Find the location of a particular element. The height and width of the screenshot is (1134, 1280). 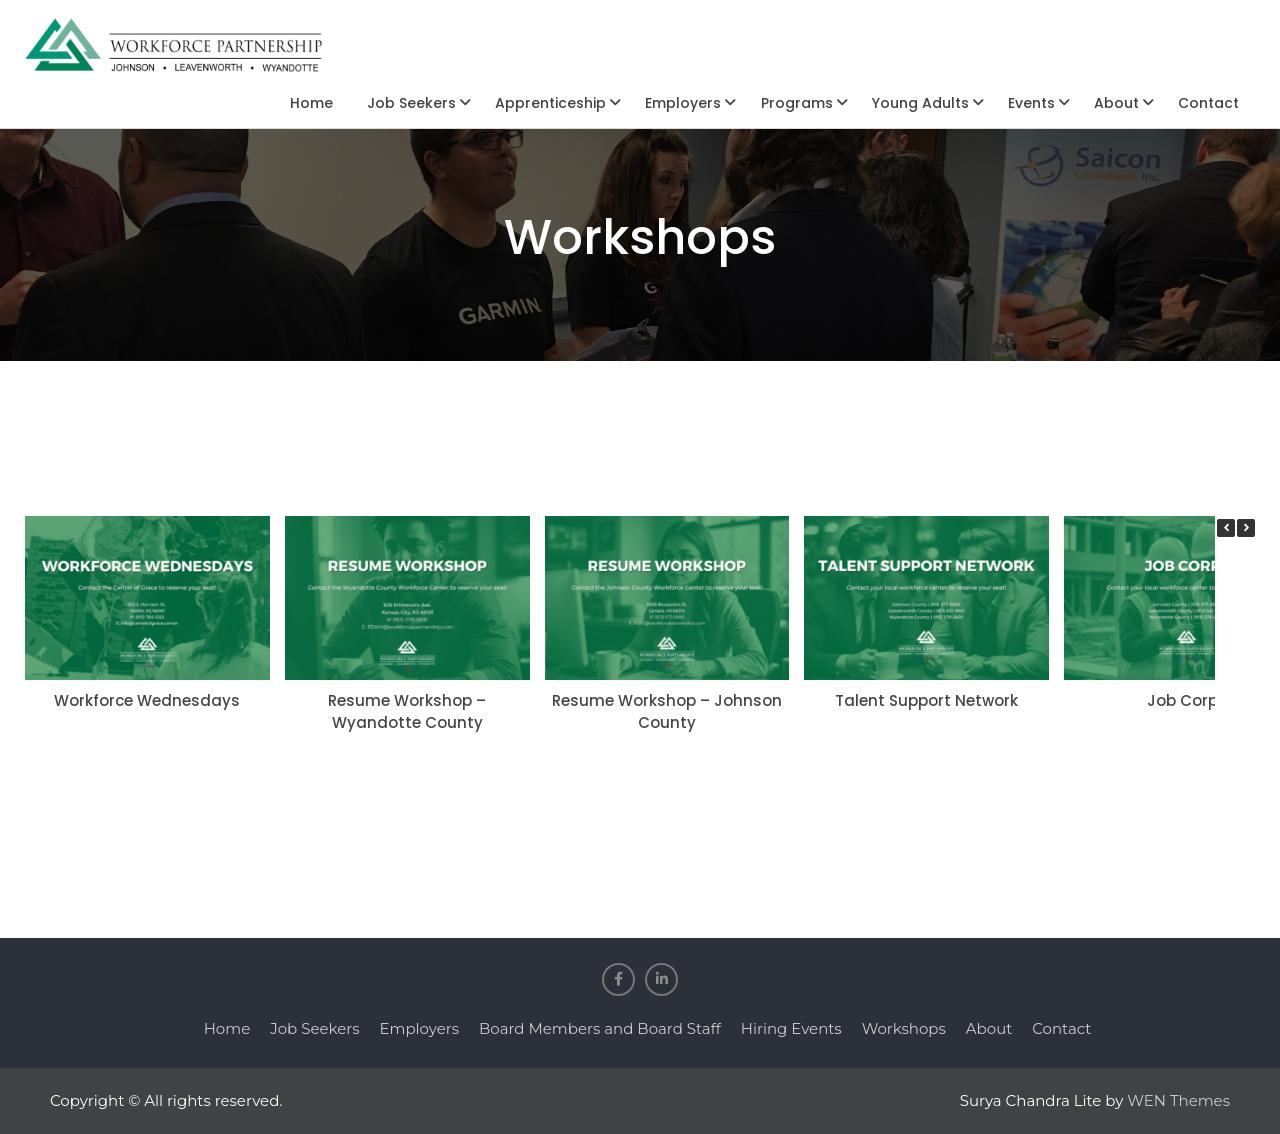

Hiring Events is located at coordinates (791, 1028).